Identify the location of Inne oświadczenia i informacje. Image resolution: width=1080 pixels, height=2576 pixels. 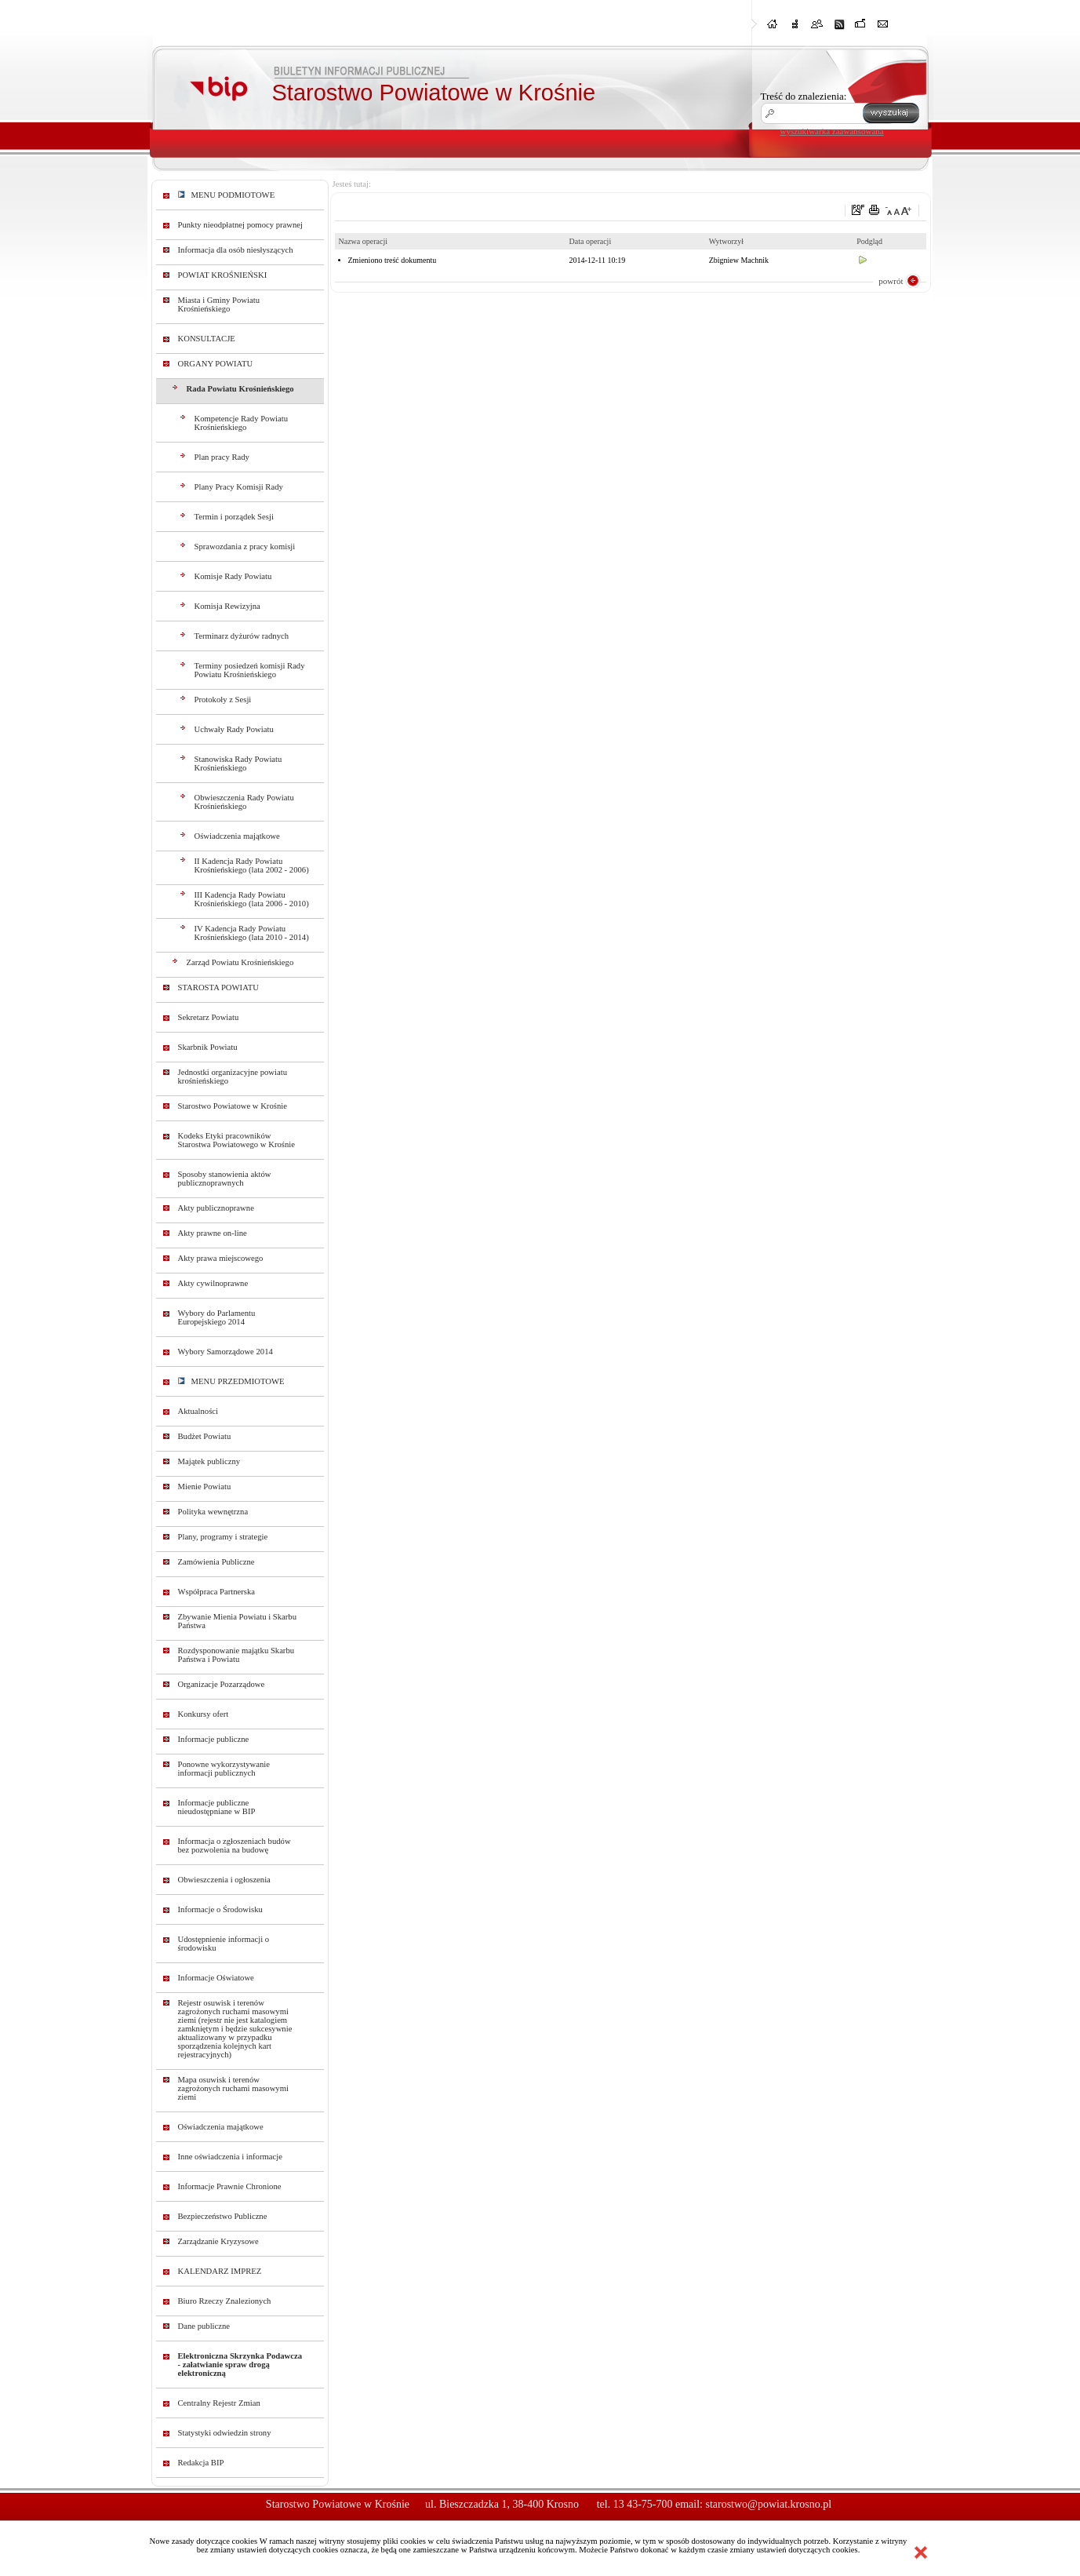
(230, 2156).